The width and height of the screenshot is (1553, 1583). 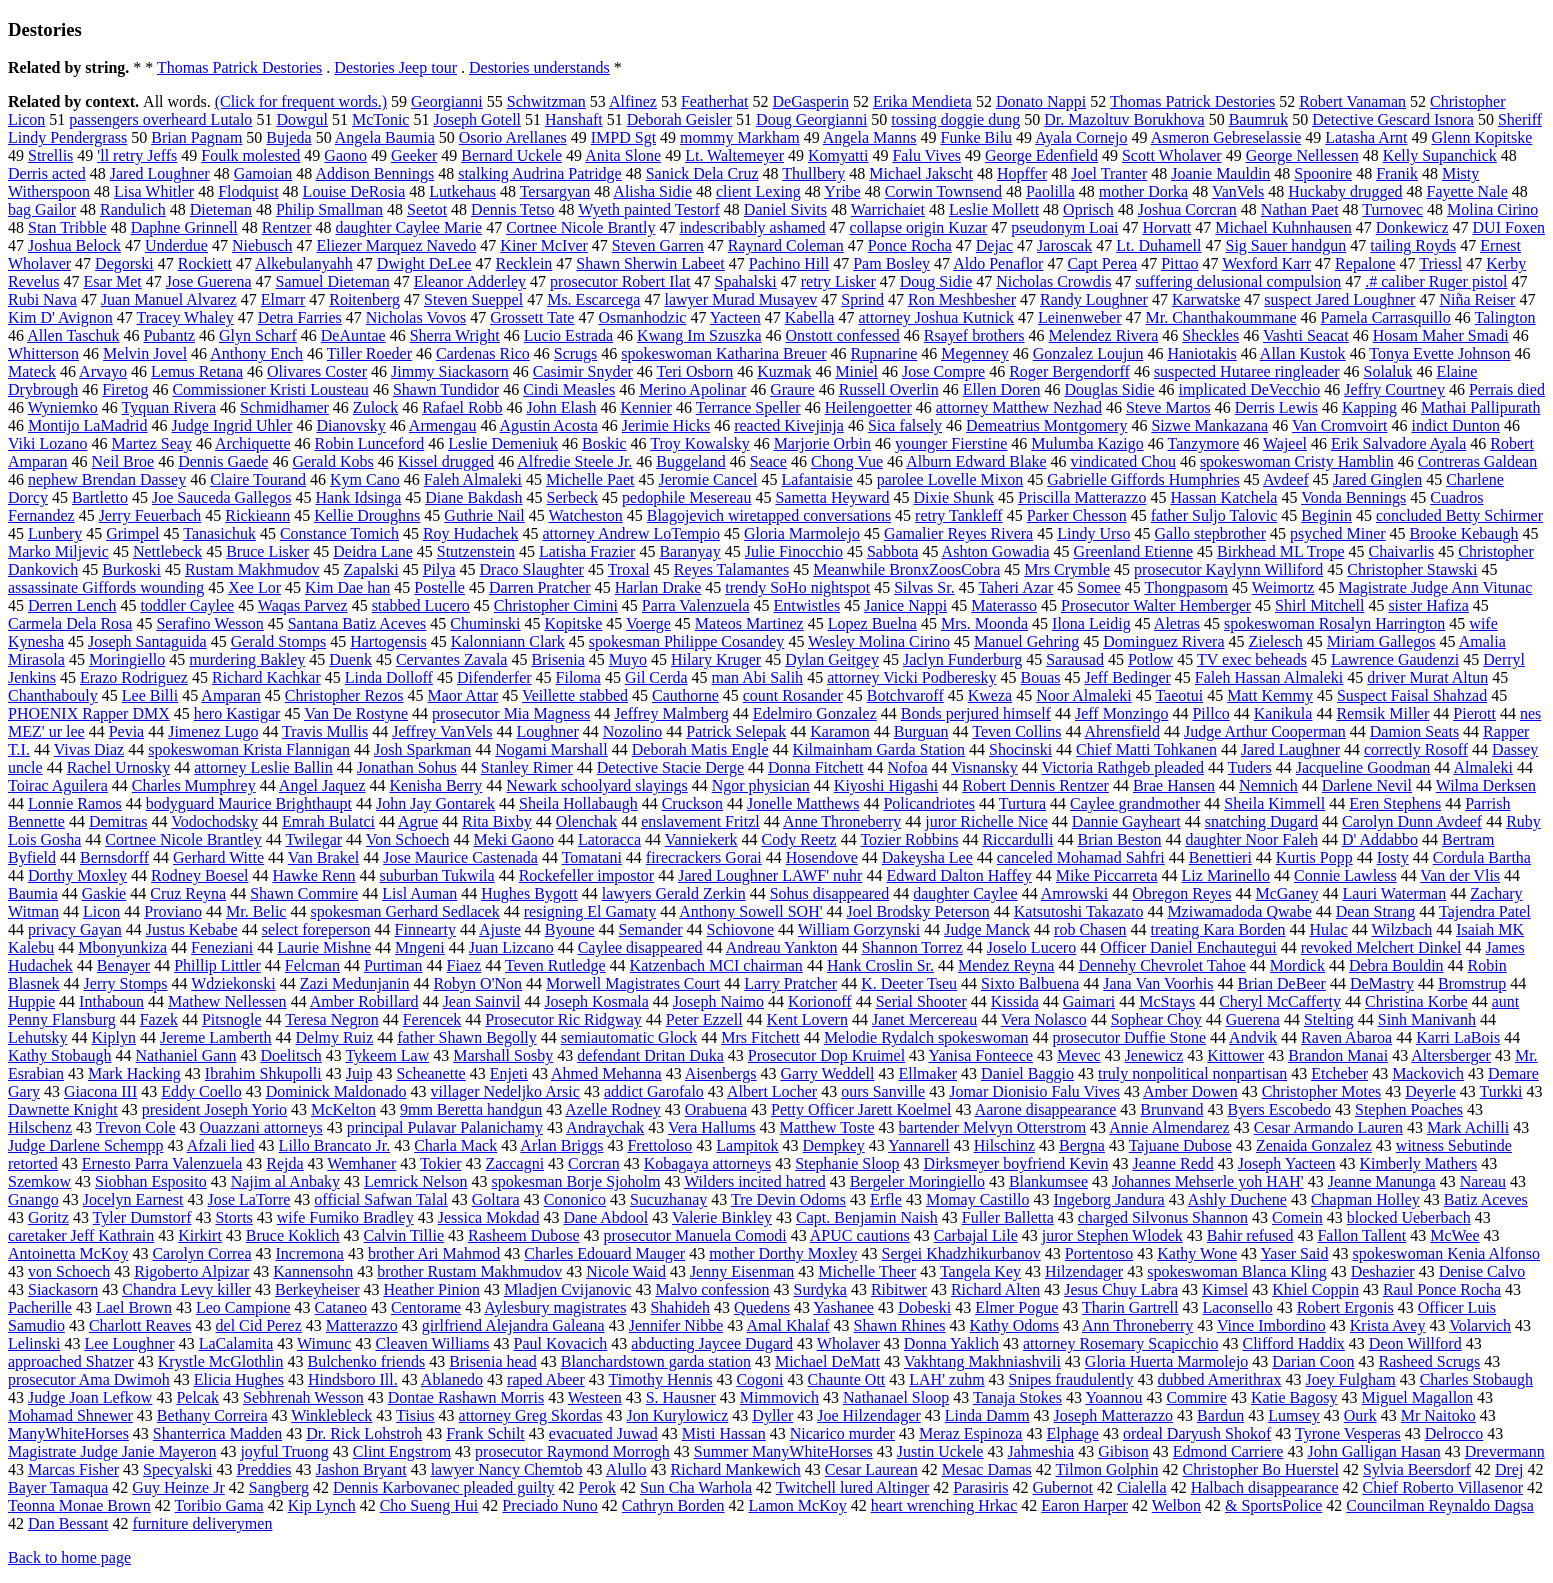 I want to click on Joey Fulgham, so click(x=1350, y=1379).